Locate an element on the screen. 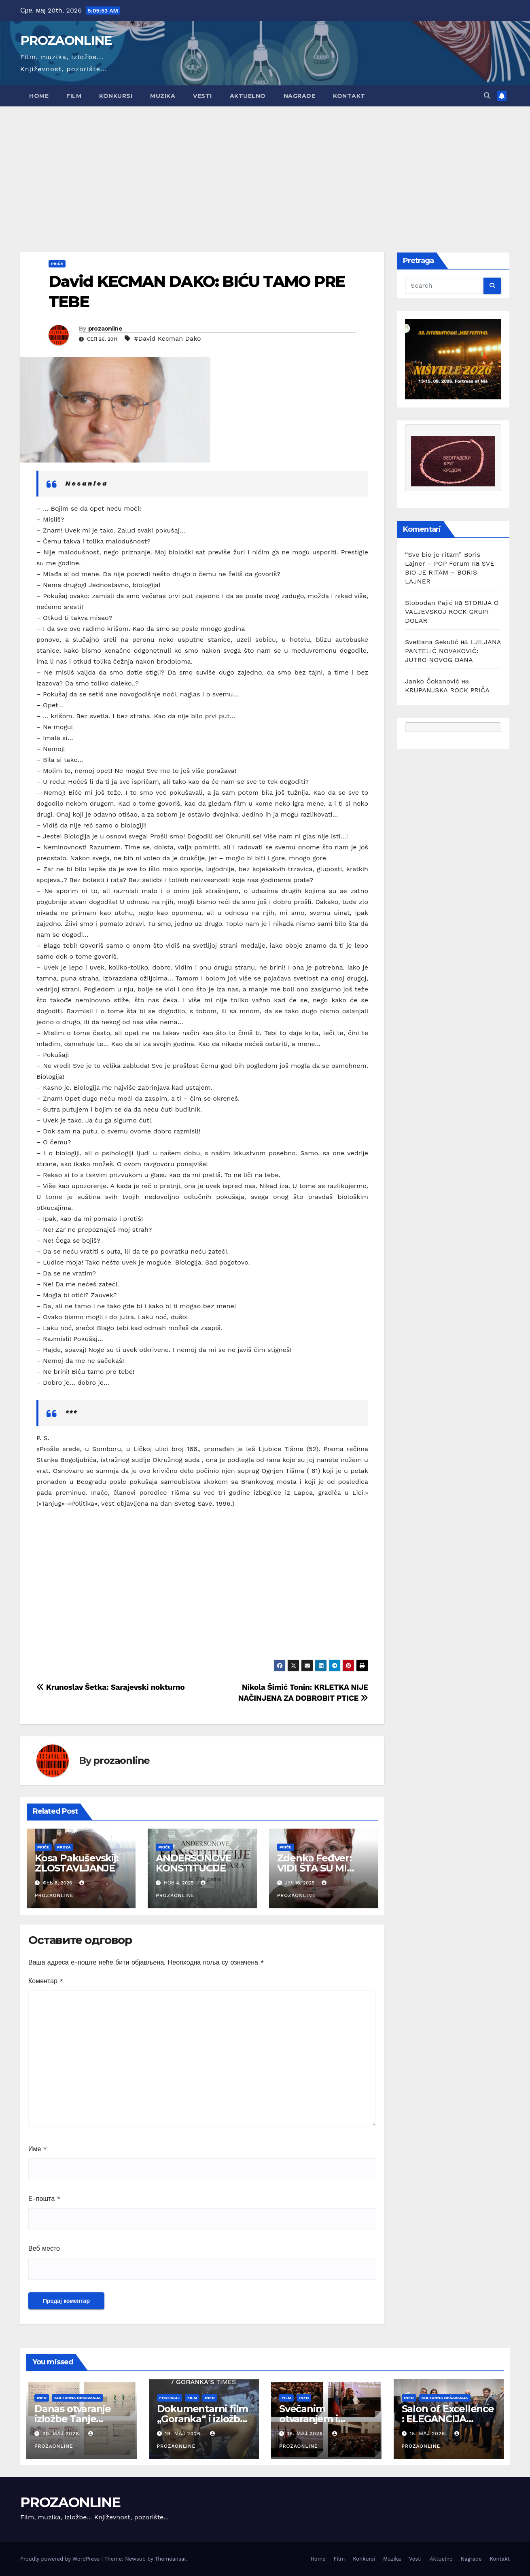  Konkursi is located at coordinates (115, 96).